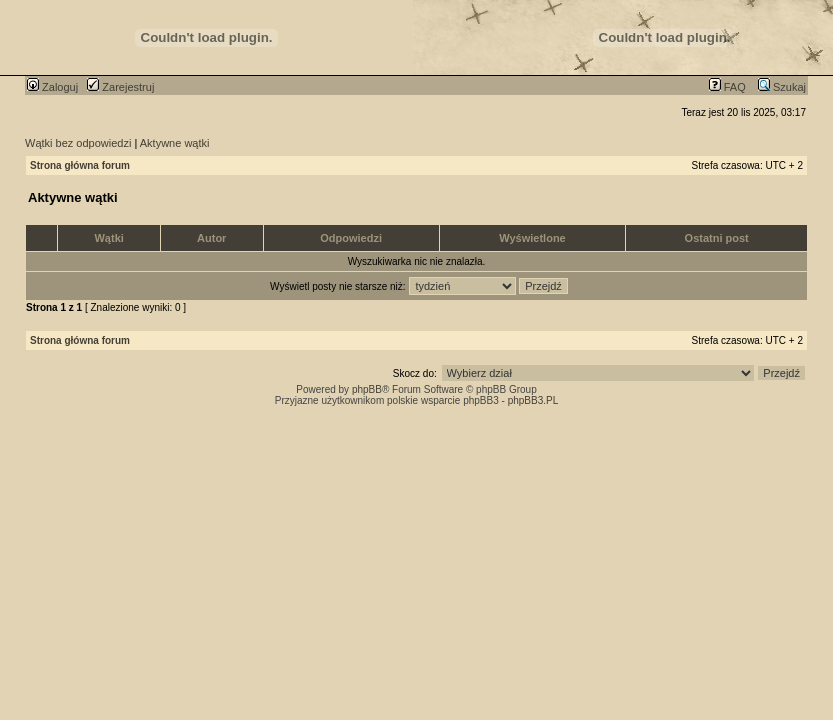 Image resolution: width=833 pixels, height=720 pixels. Describe the element at coordinates (120, 87) in the screenshot. I see `Zarejestruj` at that location.